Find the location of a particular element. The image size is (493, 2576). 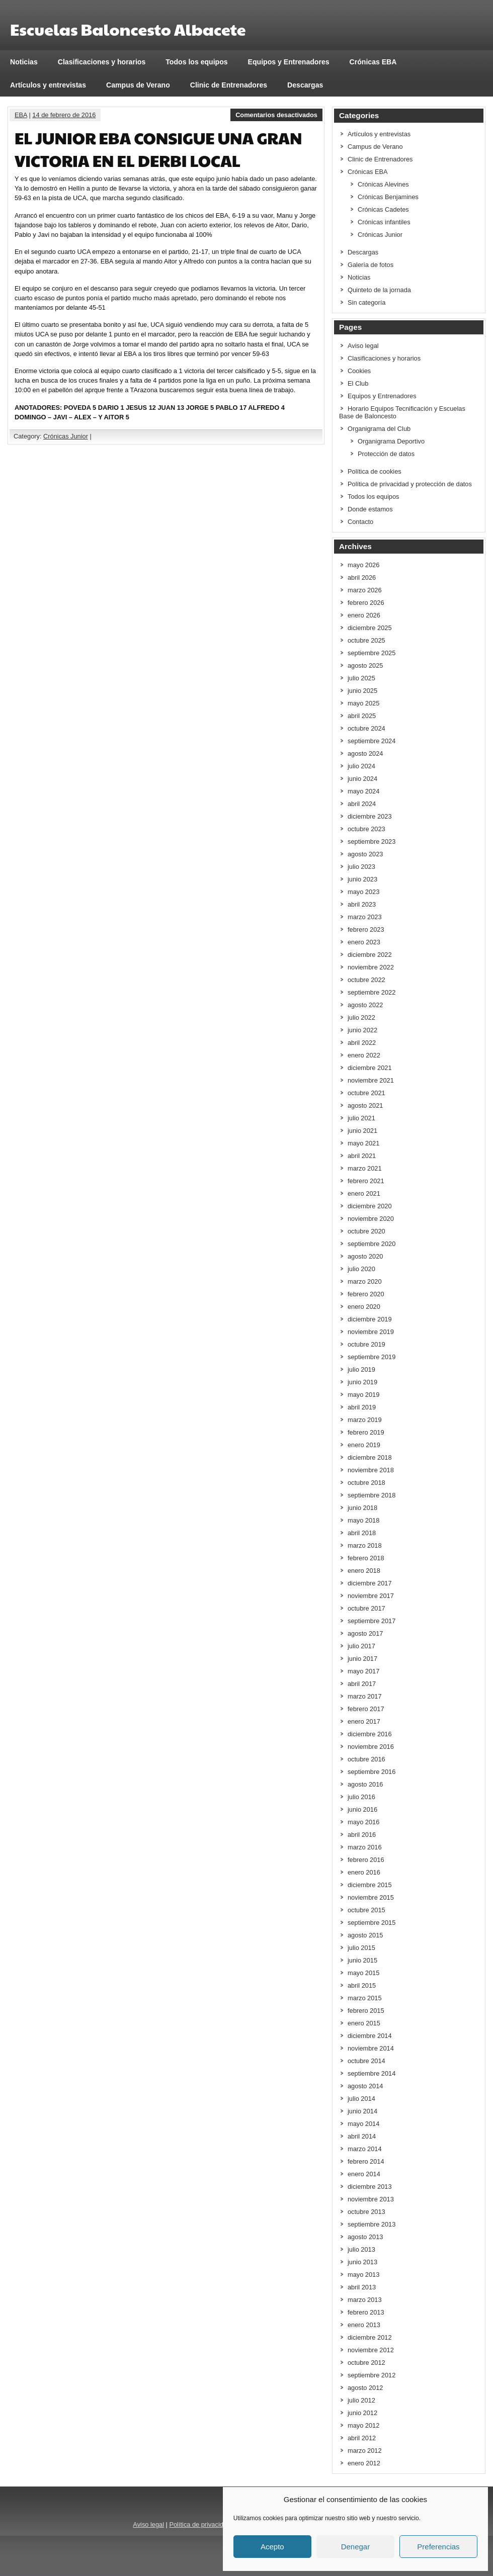

junio 2013 is located at coordinates (362, 2262).